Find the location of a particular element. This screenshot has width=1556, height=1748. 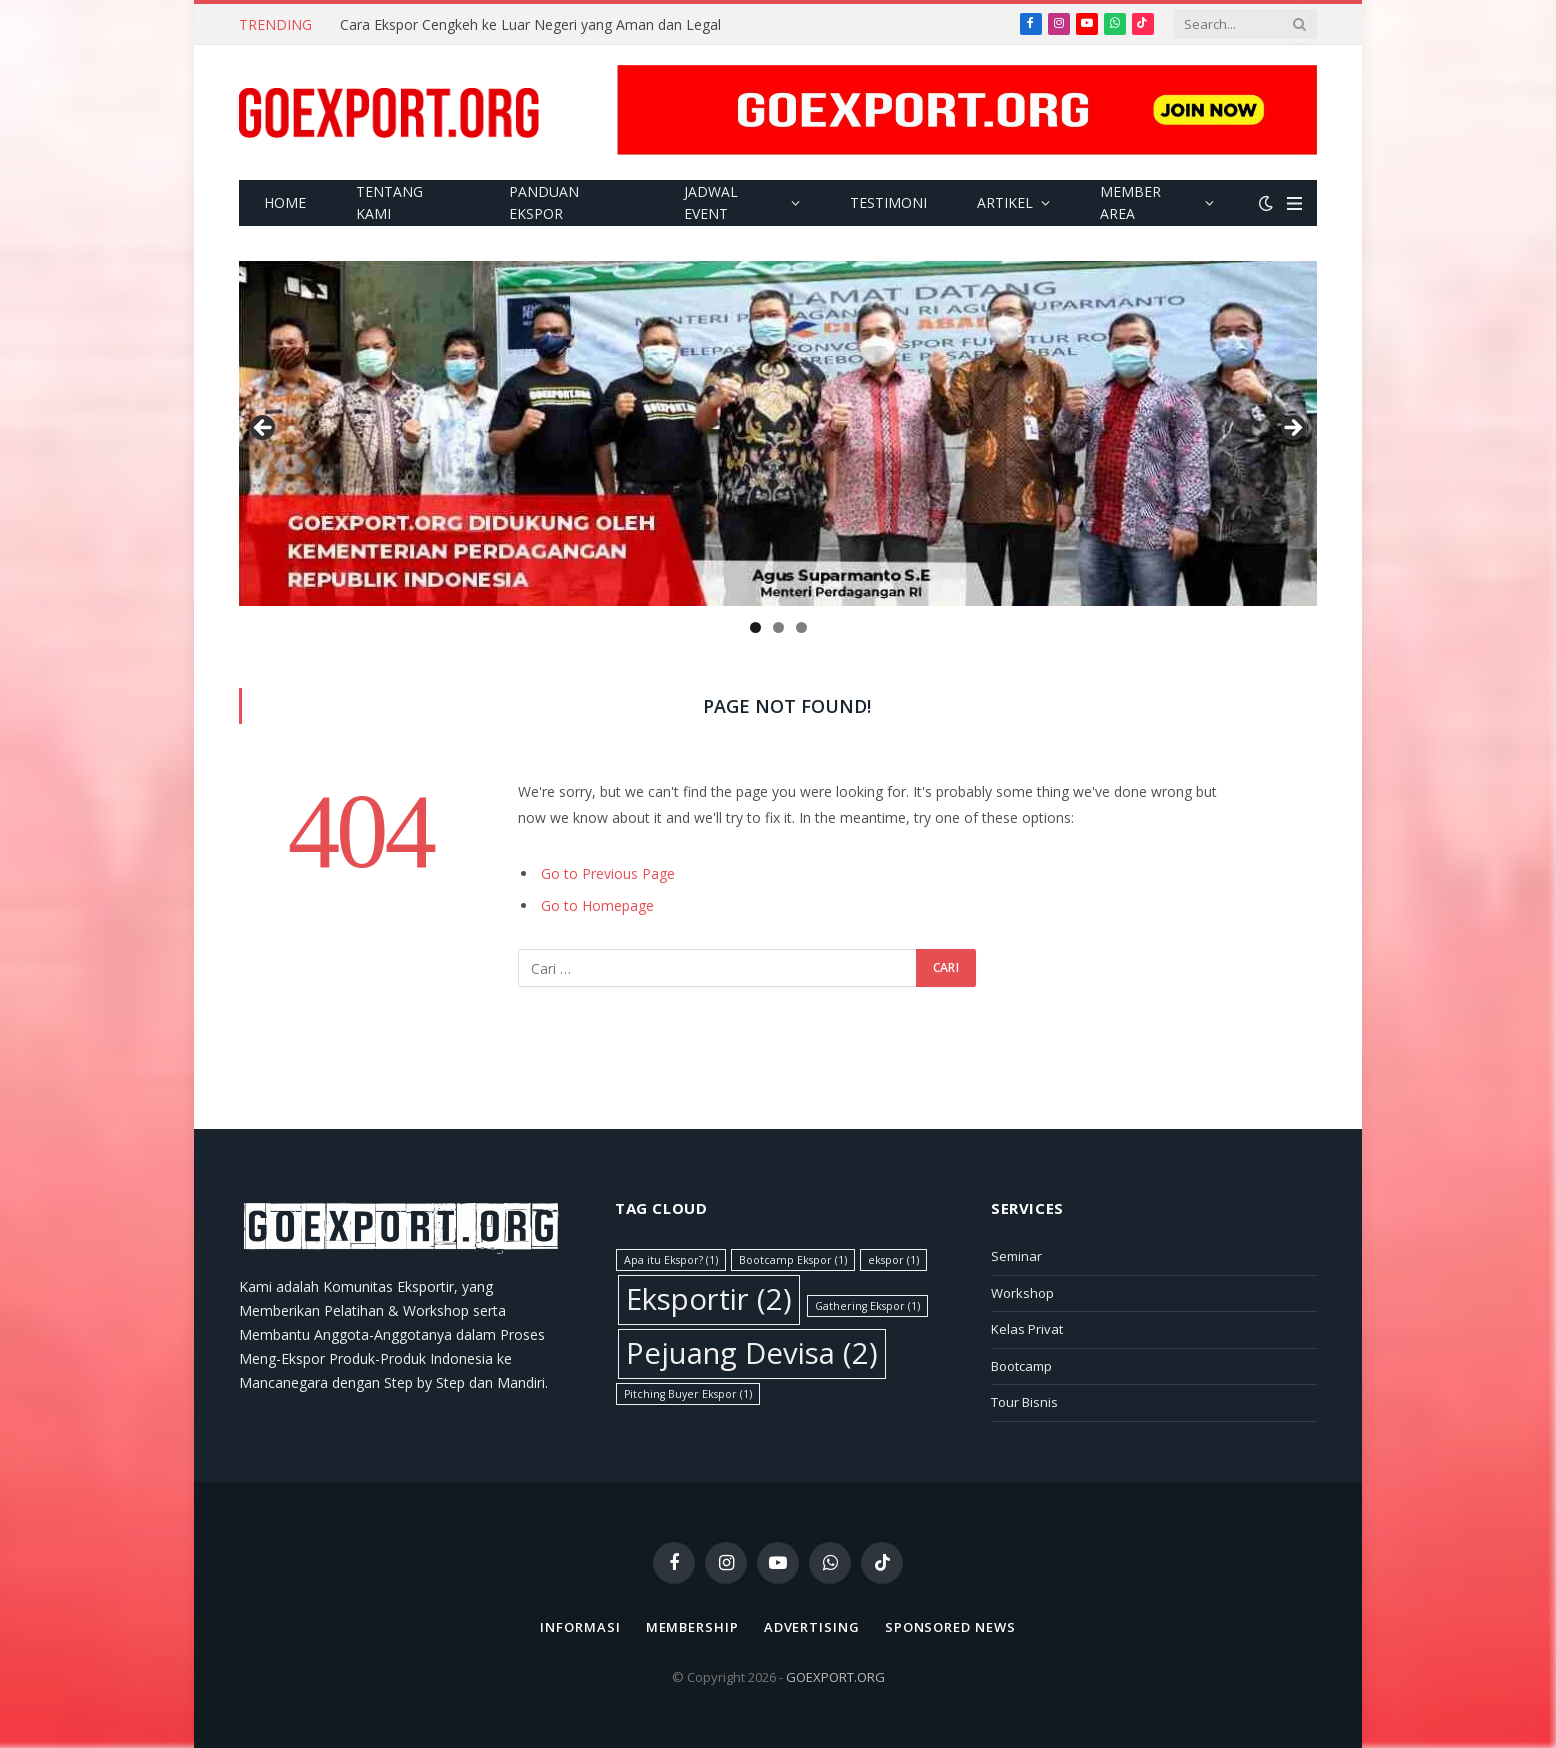

Informasi is located at coordinates (580, 1627).